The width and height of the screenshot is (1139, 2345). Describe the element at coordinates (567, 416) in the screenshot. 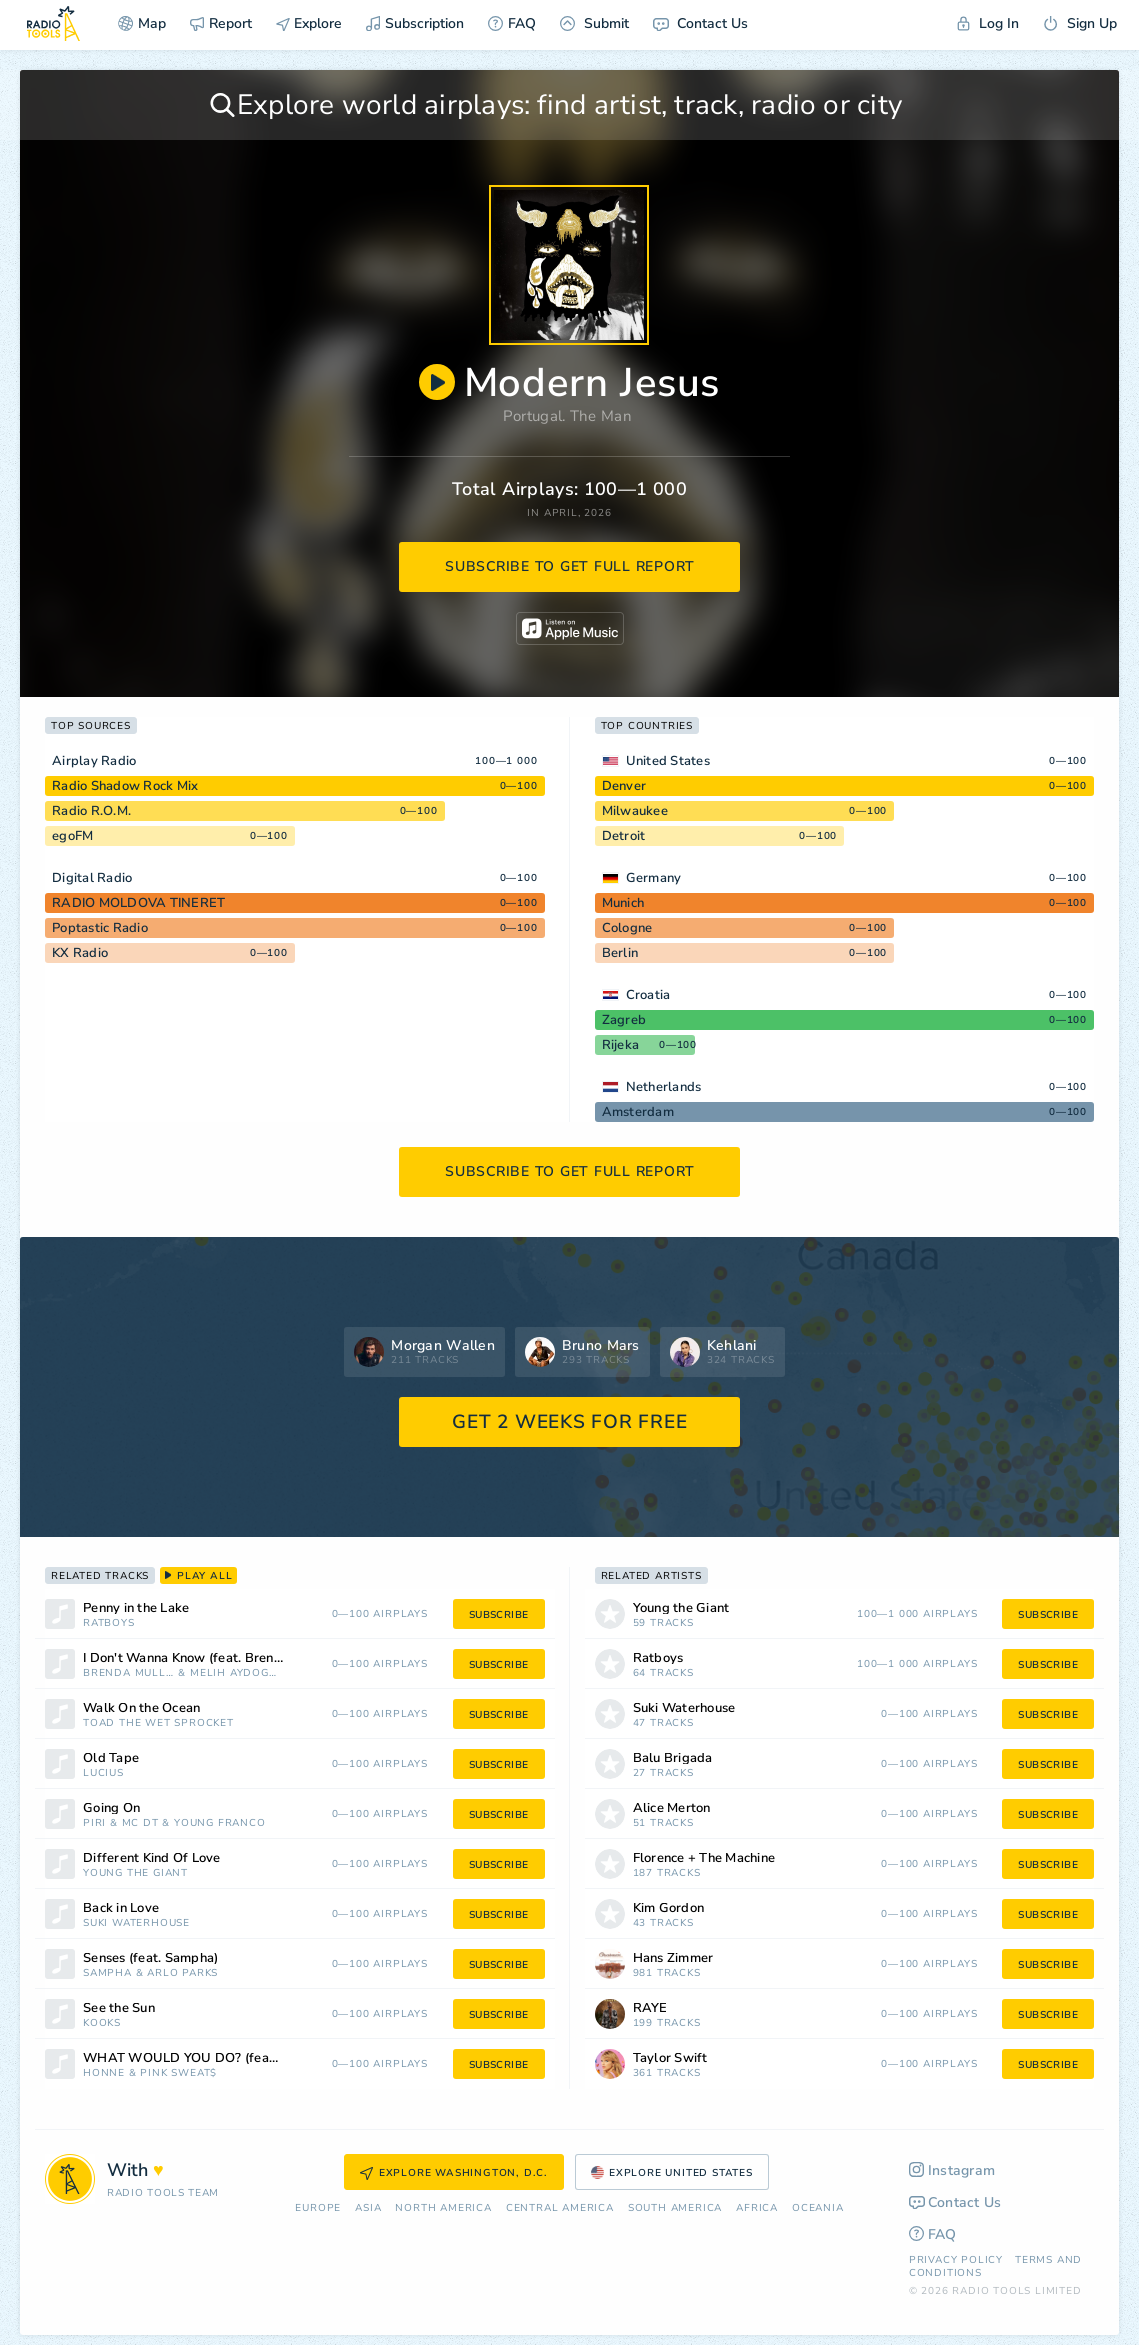

I see `Portugal. The Man` at that location.